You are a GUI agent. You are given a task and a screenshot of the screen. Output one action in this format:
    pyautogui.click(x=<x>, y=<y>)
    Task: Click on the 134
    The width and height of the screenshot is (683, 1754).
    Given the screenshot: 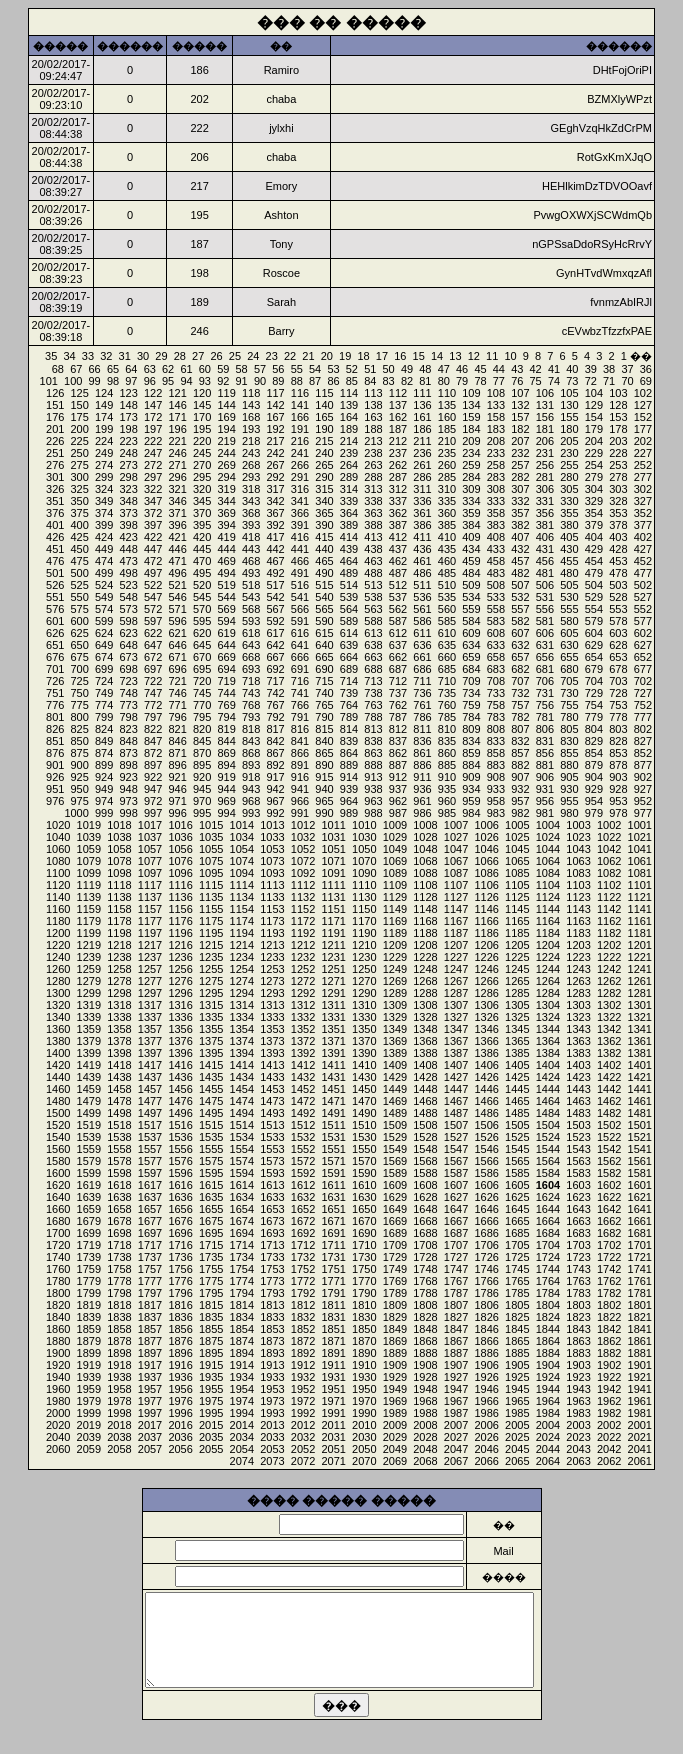 What is the action you would take?
    pyautogui.click(x=471, y=405)
    